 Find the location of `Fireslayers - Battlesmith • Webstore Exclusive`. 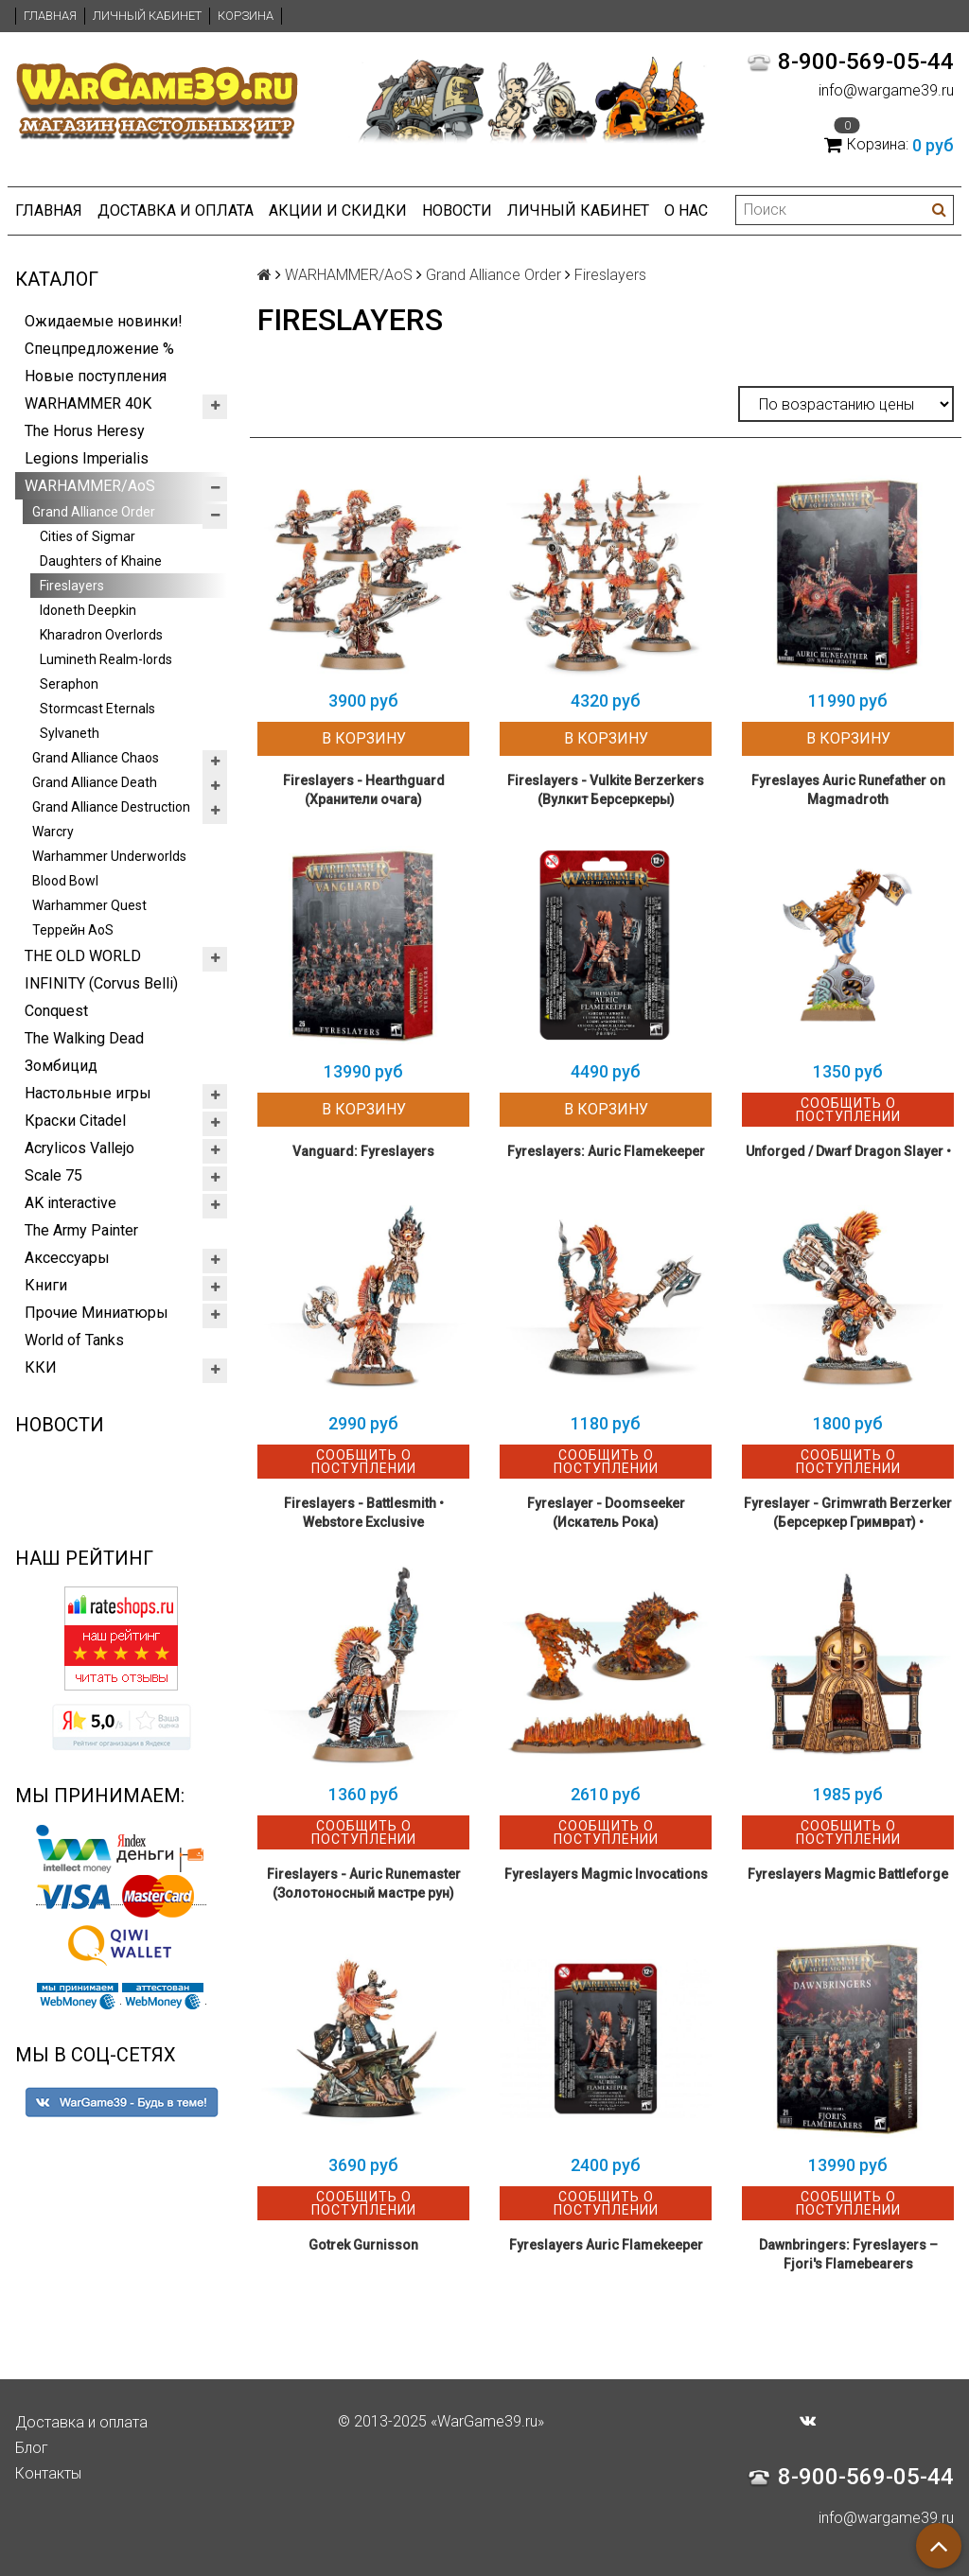

Fireslayers - Battlesmith • Webstore Exclusive is located at coordinates (364, 1513).